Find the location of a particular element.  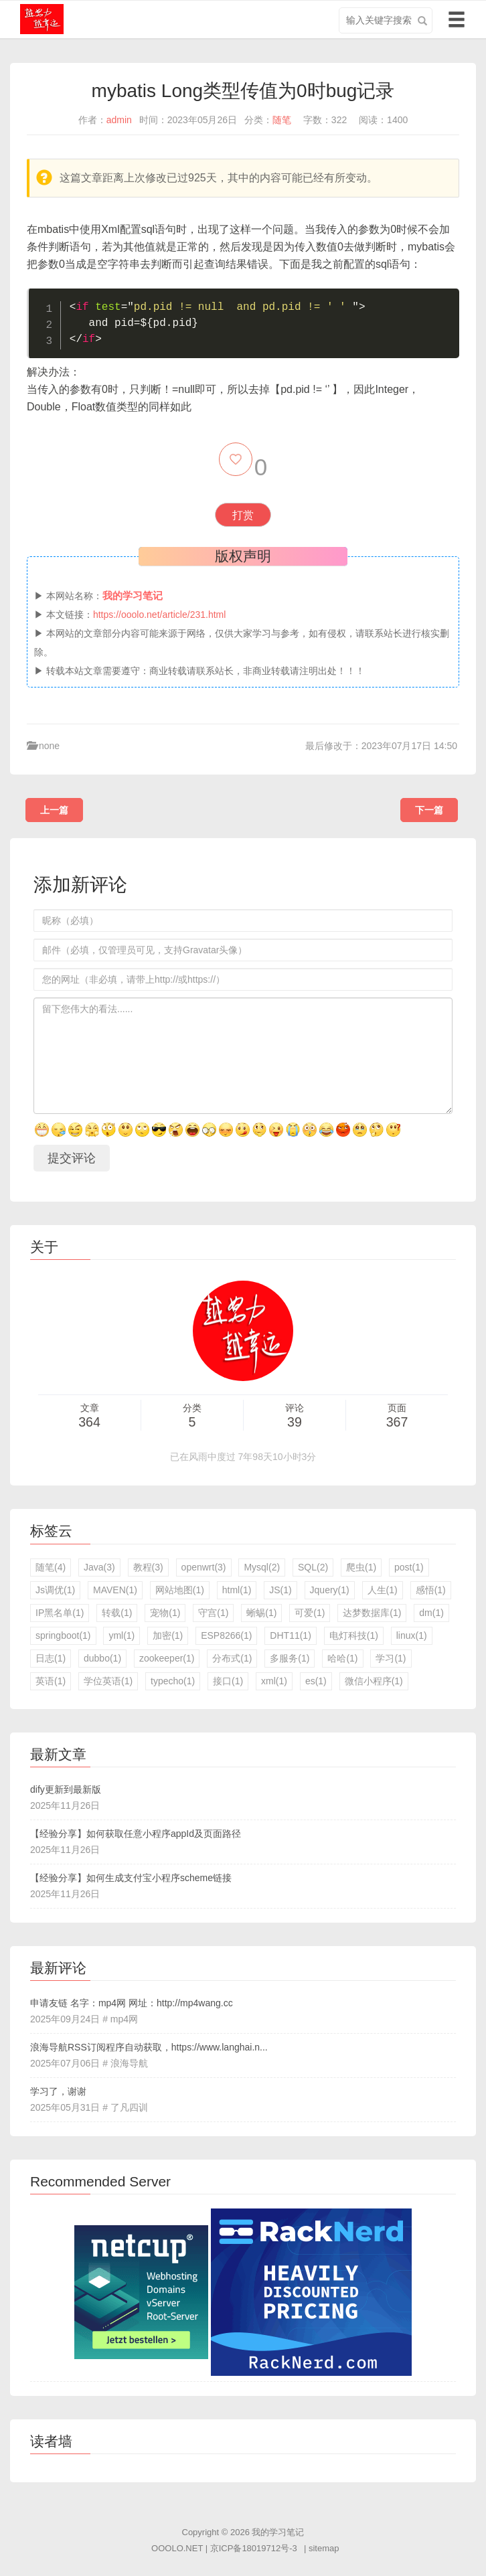

哈哈(1) is located at coordinates (342, 1658).